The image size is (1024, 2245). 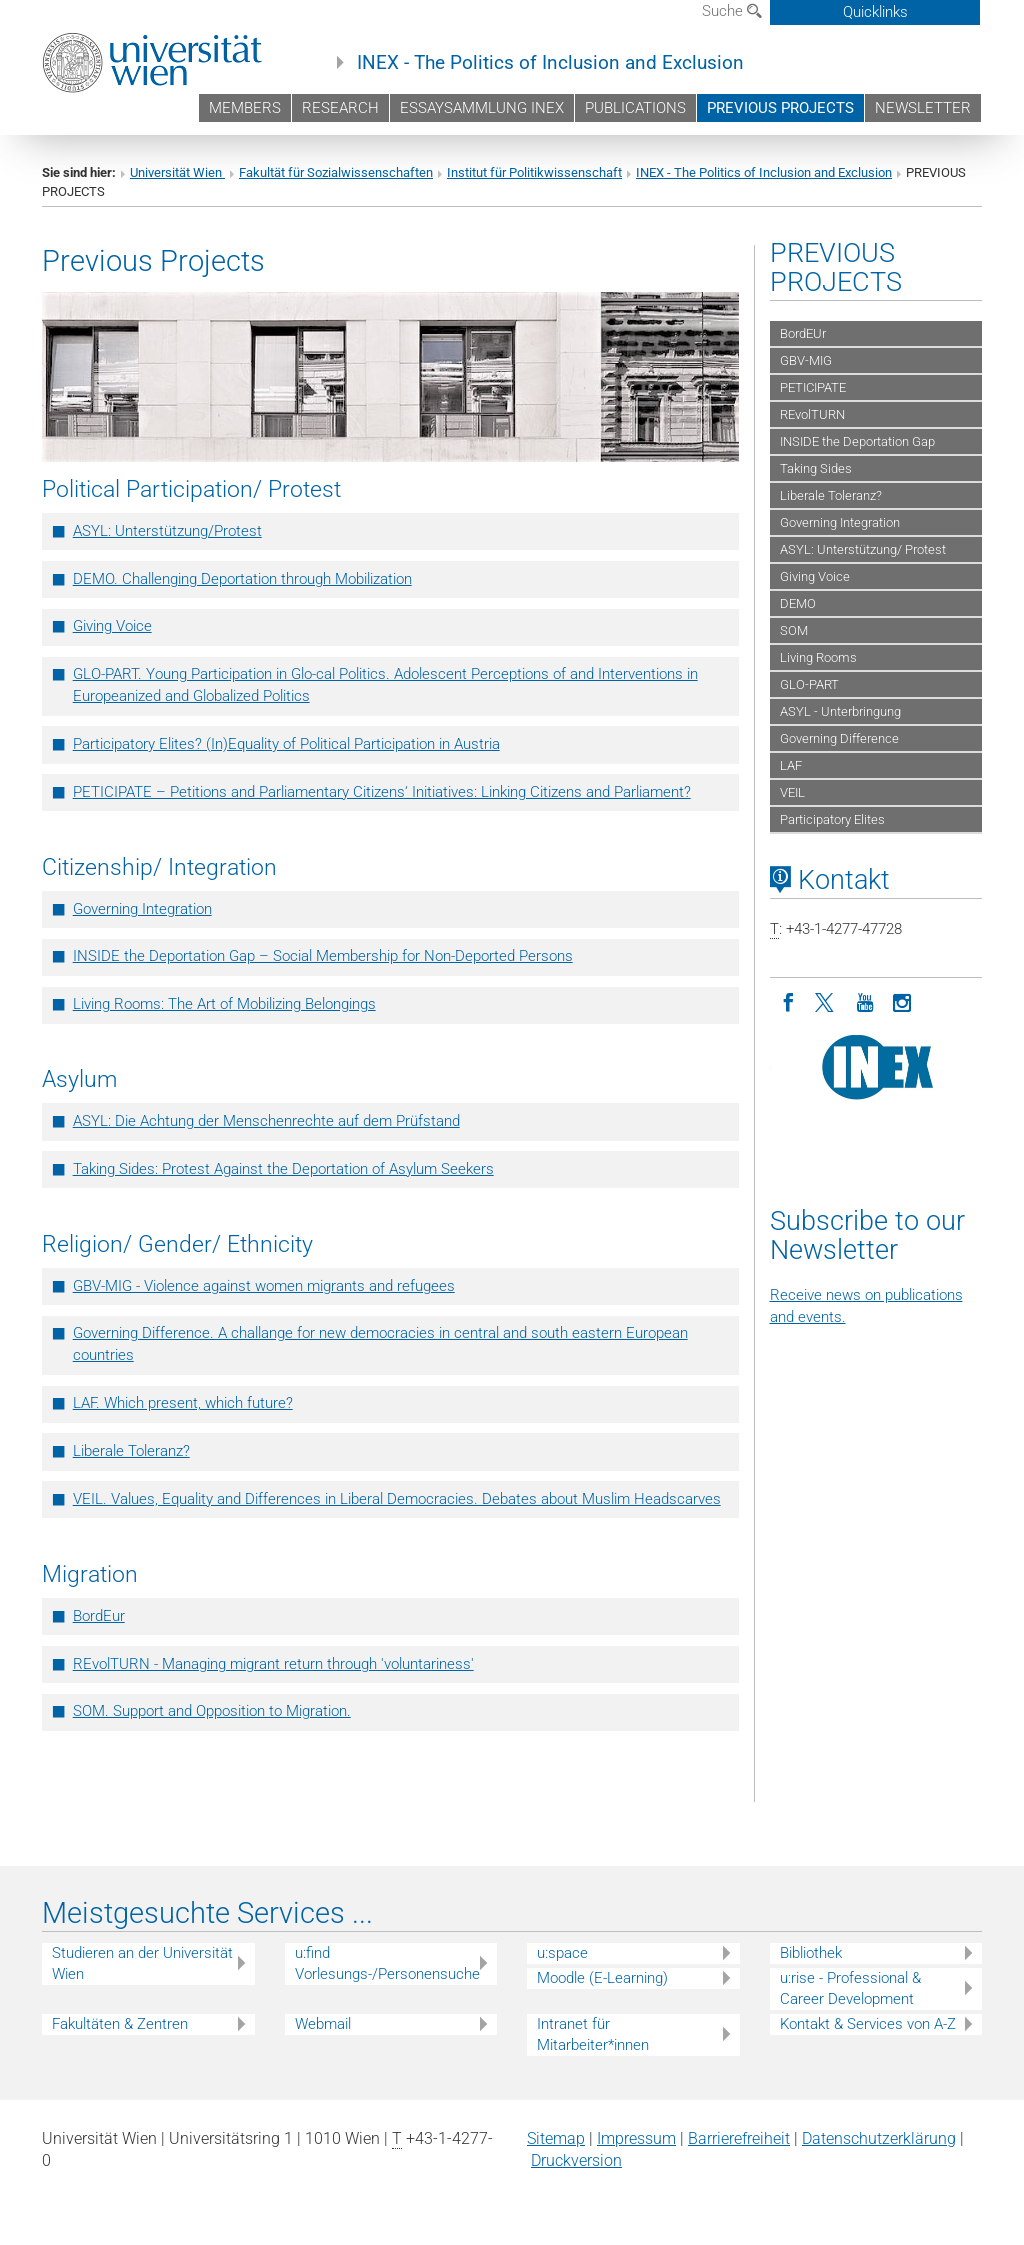 What do you see at coordinates (857, 441) in the screenshot?
I see `INSIDE the Deportation Gap` at bounding box center [857, 441].